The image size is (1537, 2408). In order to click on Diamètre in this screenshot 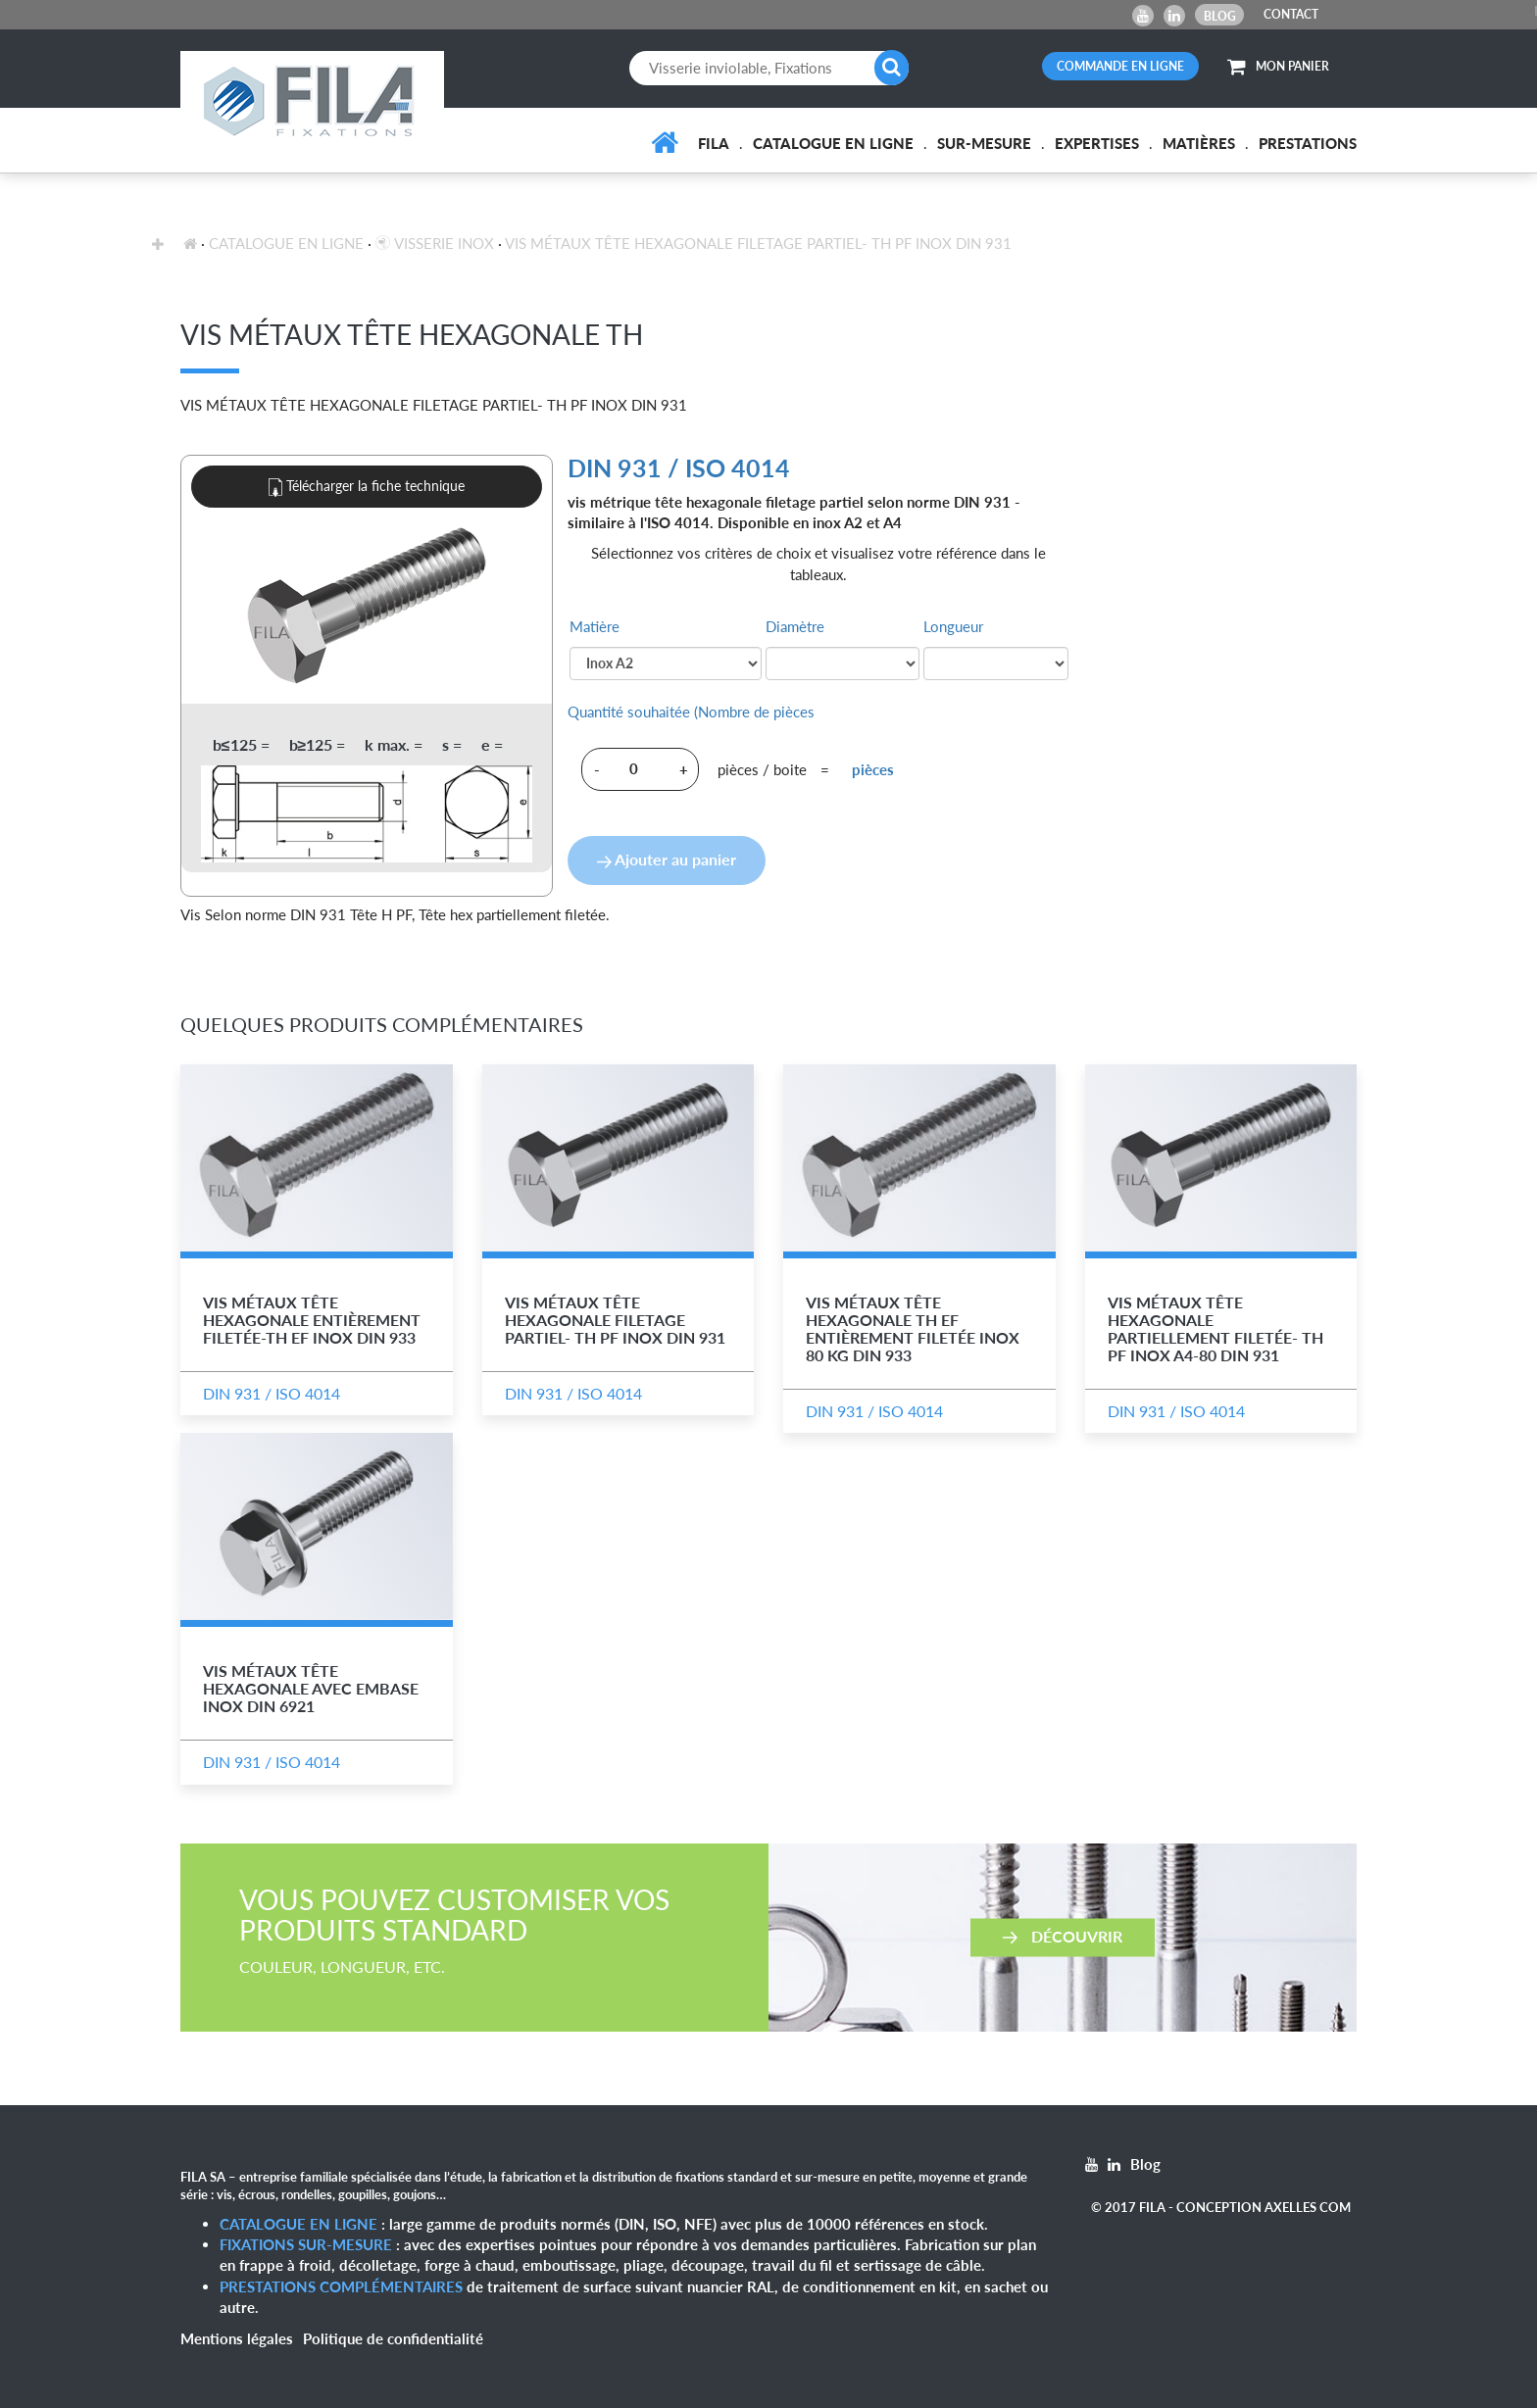, I will do `click(795, 626)`.